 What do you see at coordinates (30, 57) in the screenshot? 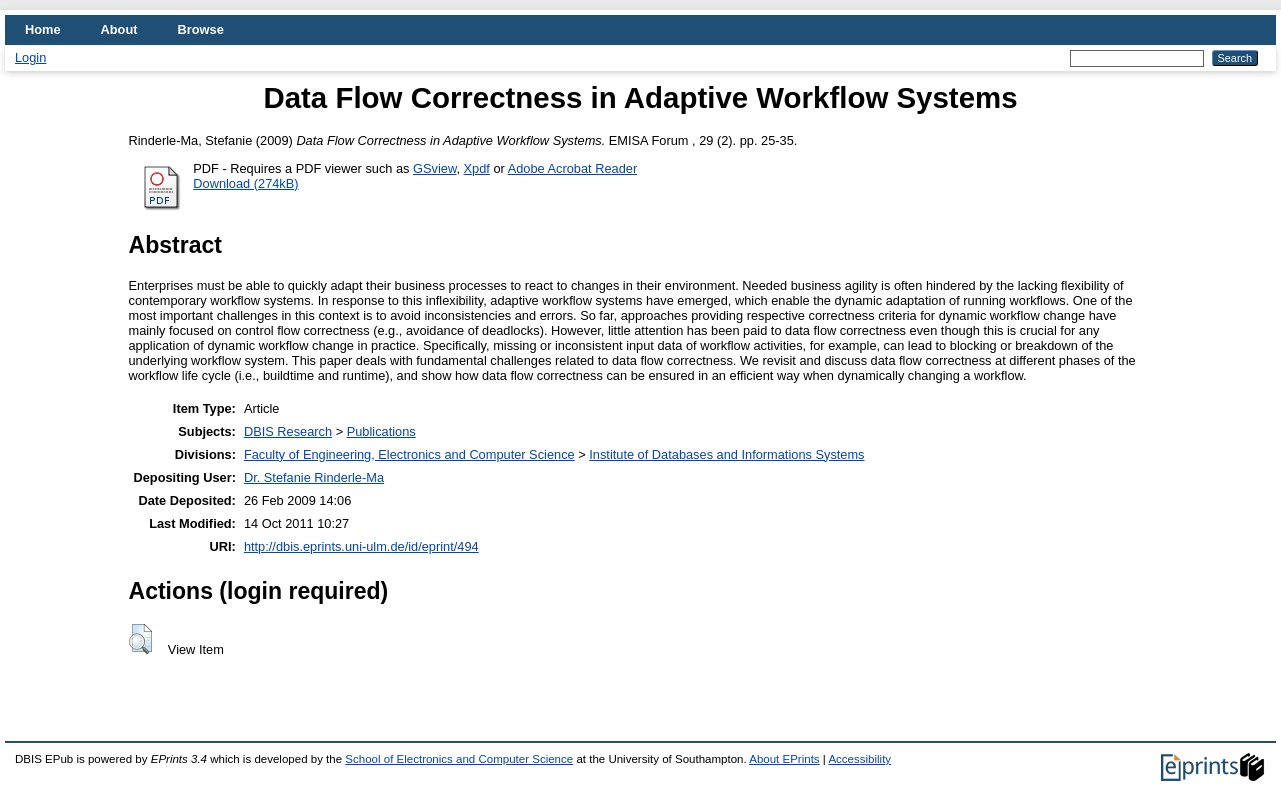
I see `Login` at bounding box center [30, 57].